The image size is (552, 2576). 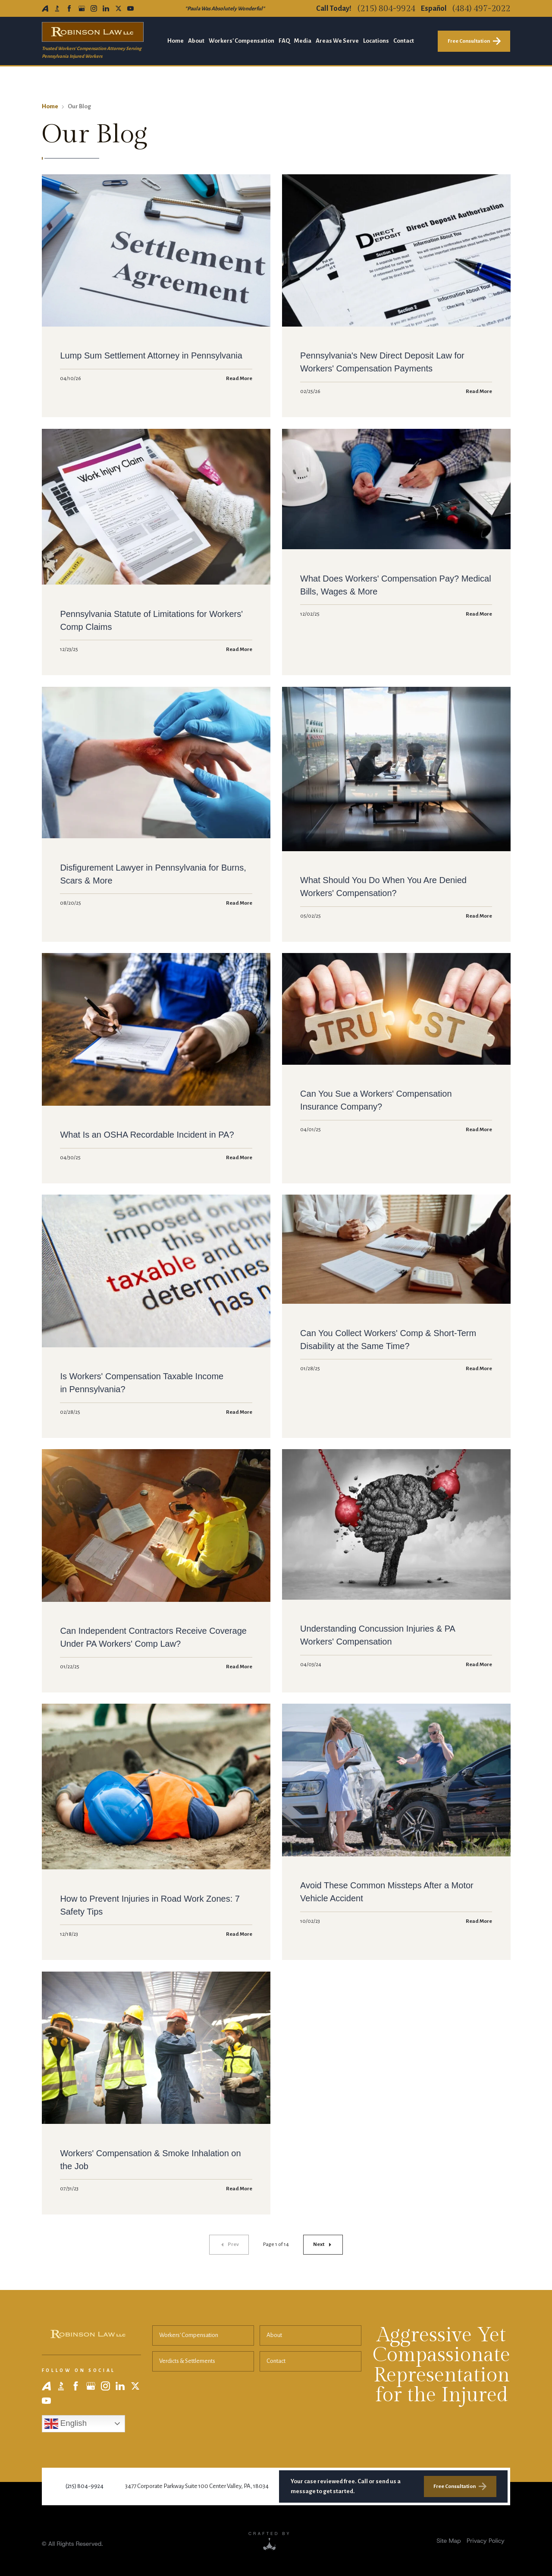 I want to click on About, so click(x=274, y=2335).